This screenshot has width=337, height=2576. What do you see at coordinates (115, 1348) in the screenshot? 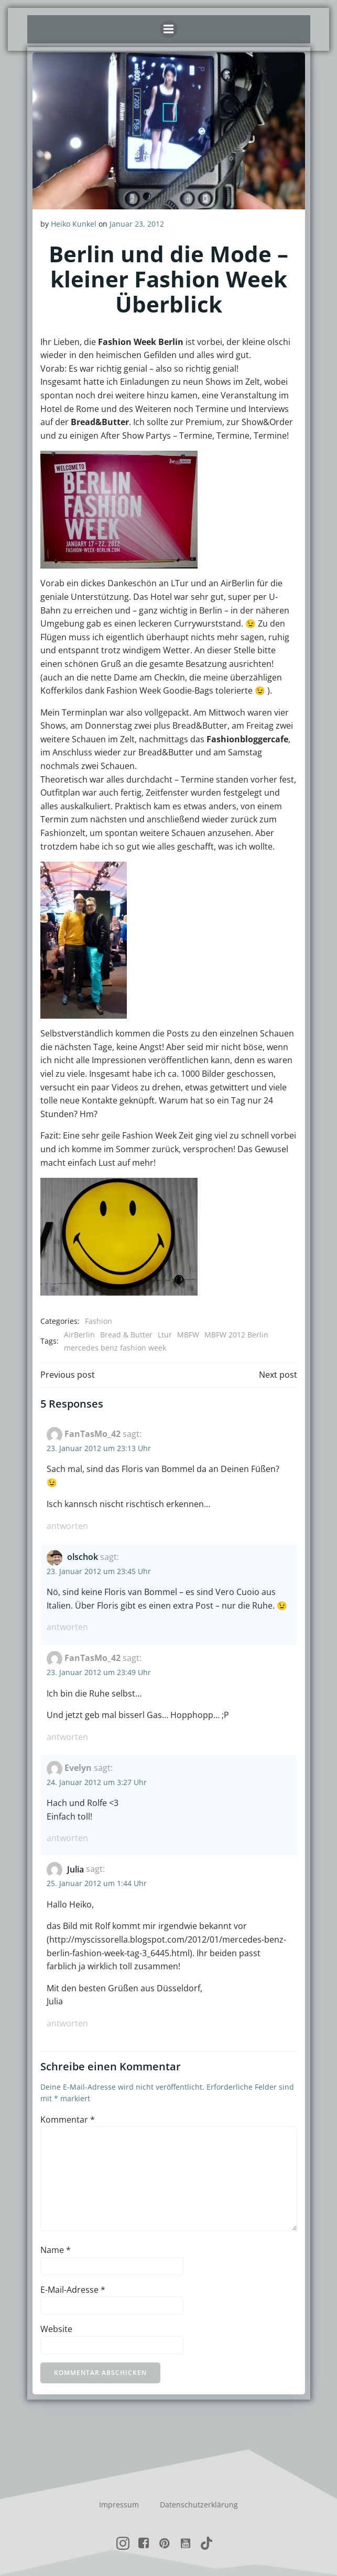
I see `mercedes benz fashion week` at bounding box center [115, 1348].